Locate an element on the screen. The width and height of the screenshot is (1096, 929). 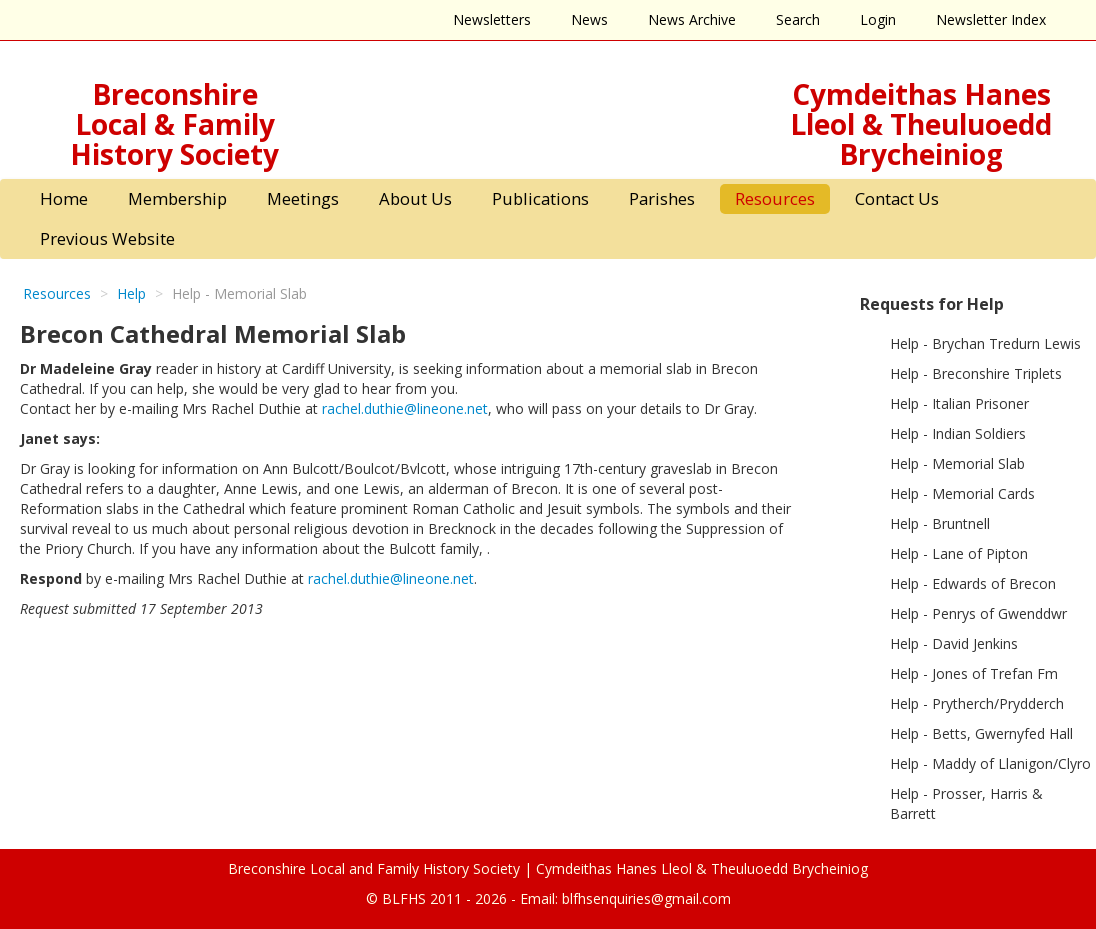
Help - Lane of Pipton is located at coordinates (959, 553).